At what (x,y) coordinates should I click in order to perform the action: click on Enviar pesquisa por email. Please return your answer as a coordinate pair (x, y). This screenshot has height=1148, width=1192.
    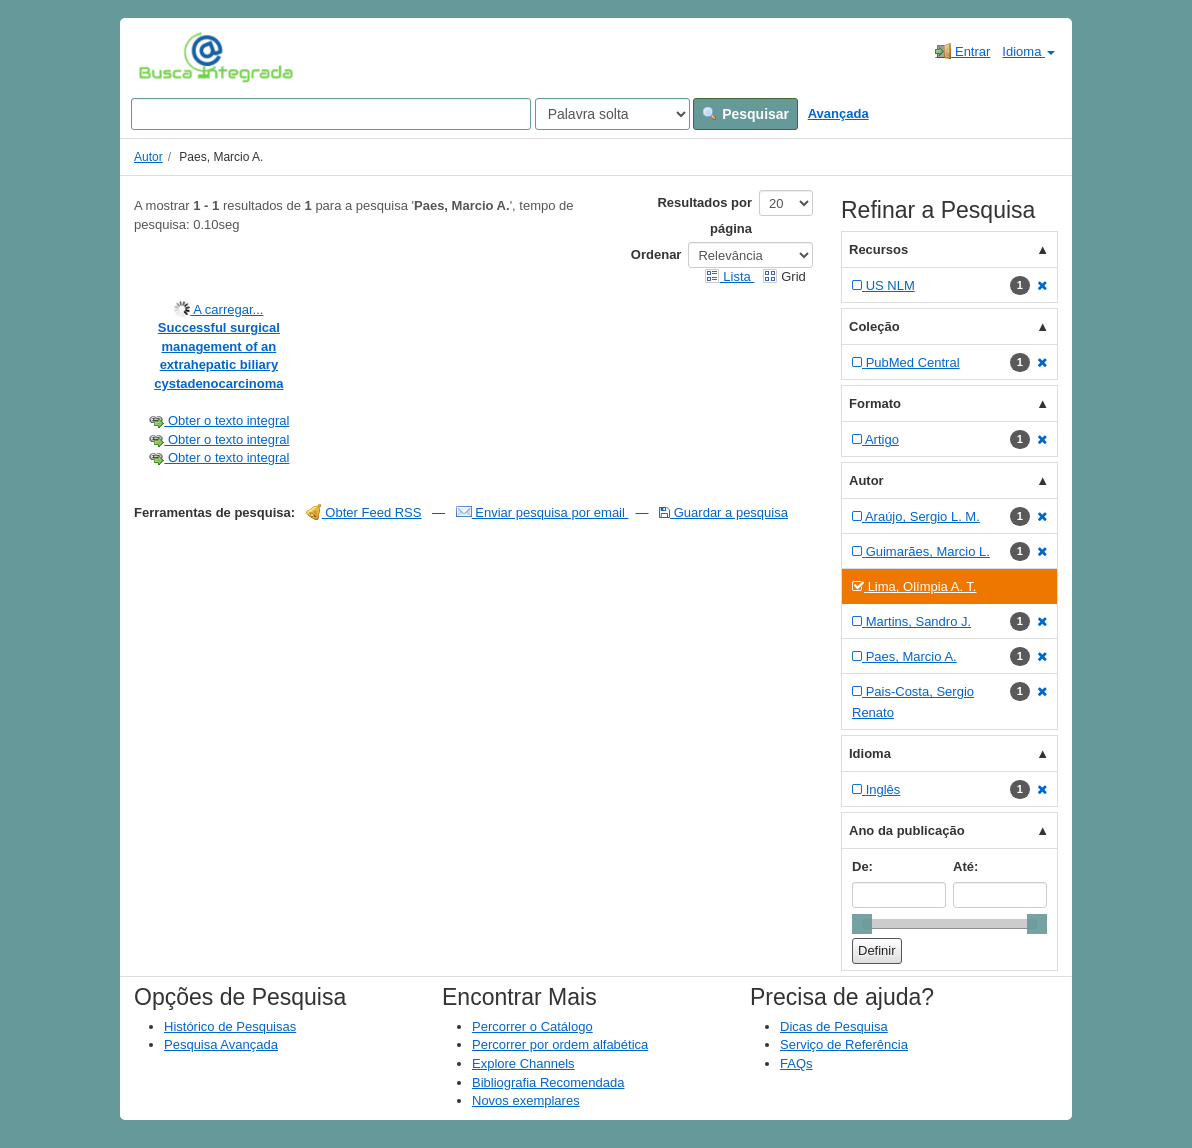
    Looking at the image, I should click on (542, 512).